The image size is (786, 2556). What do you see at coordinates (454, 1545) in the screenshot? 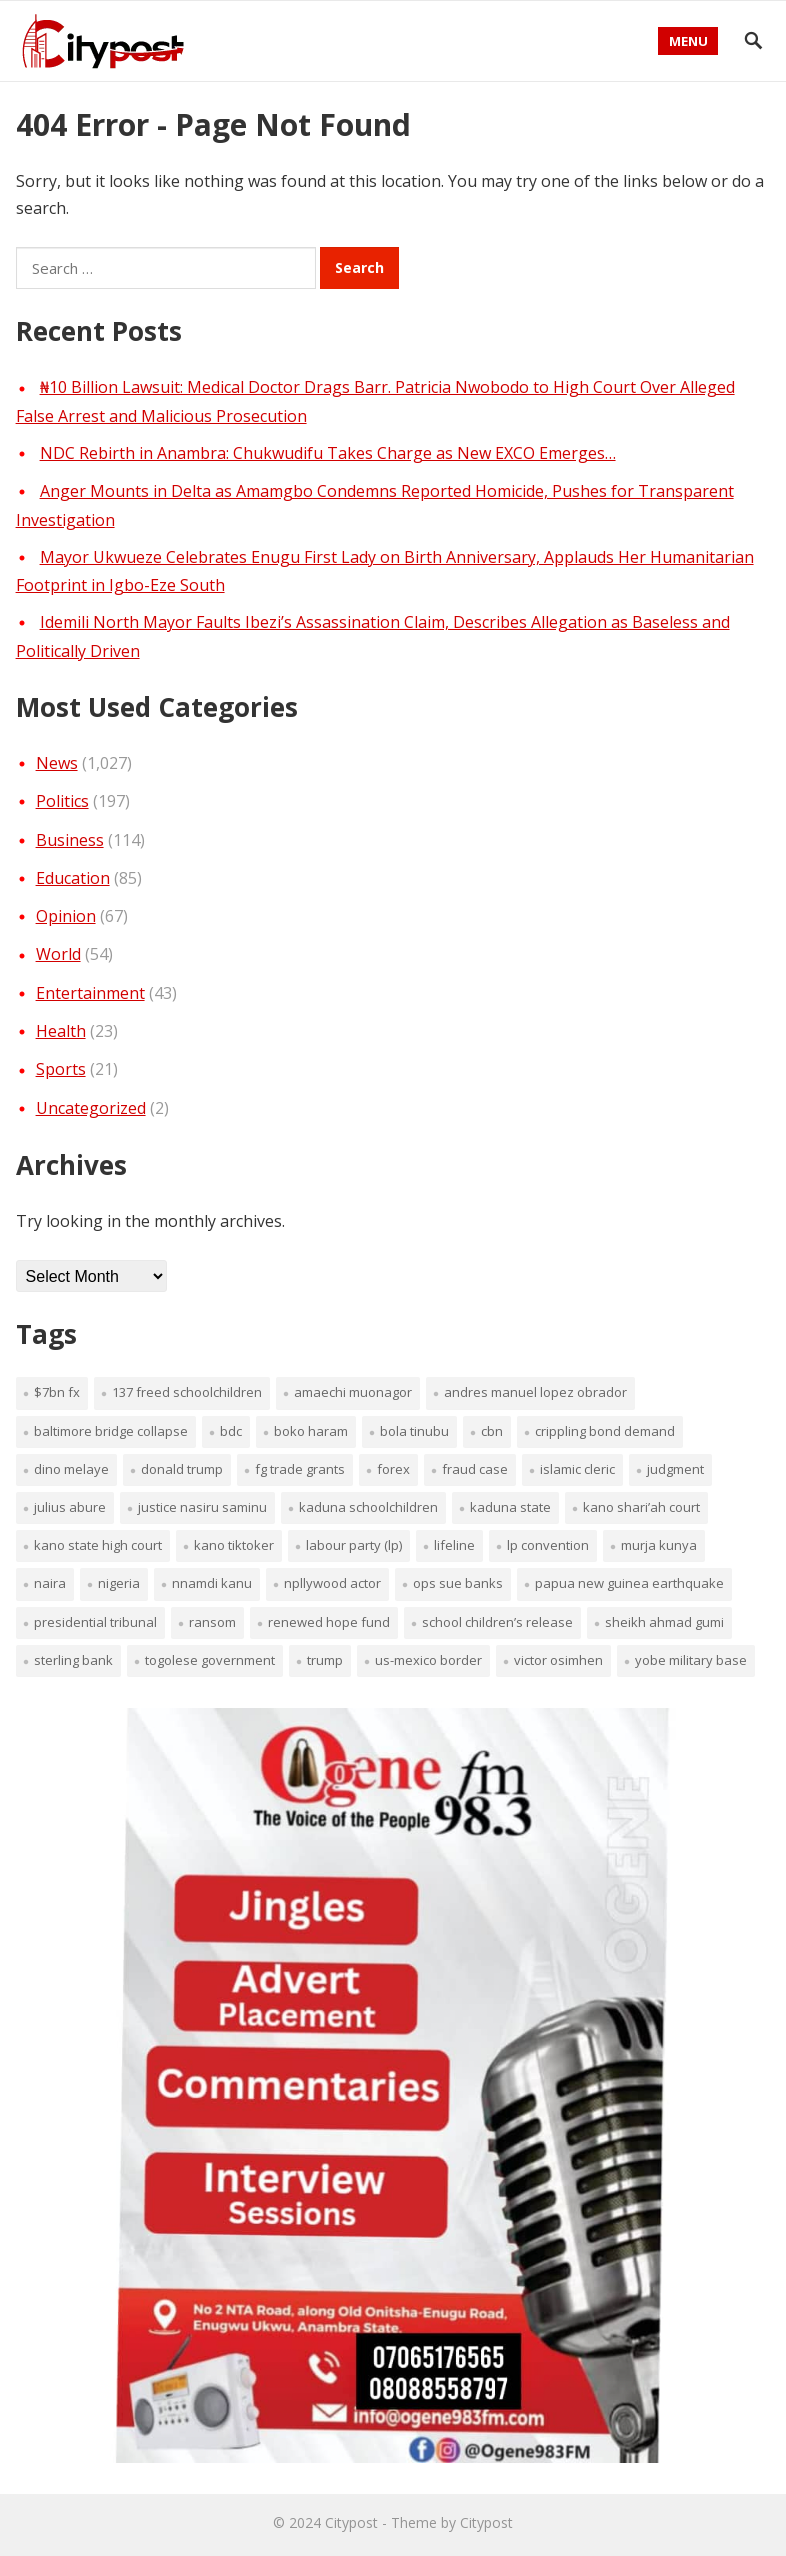
I see `lifeline [lifeline (1 item)]` at bounding box center [454, 1545].